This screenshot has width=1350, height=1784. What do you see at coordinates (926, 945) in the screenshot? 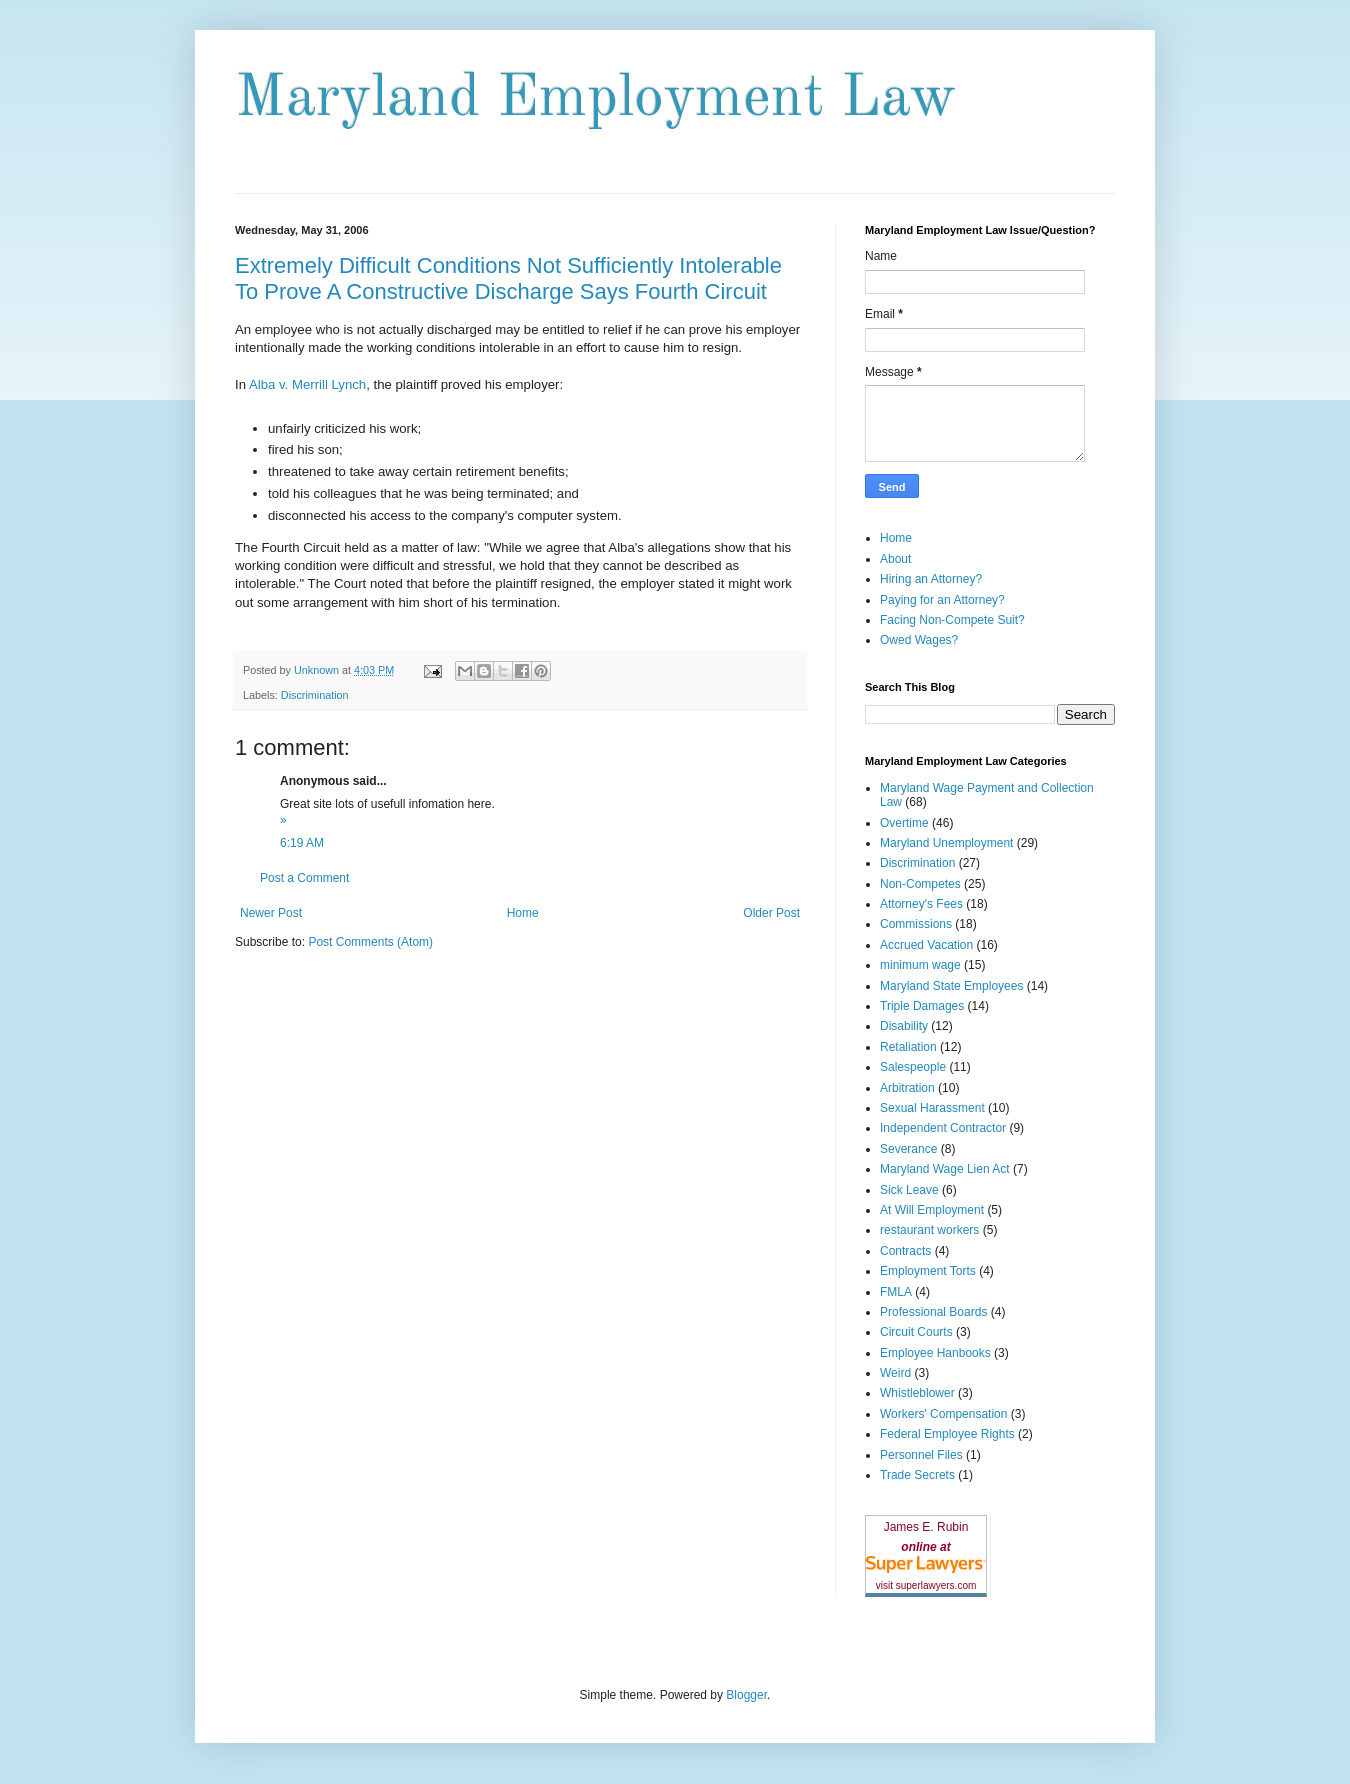
I see `Accrued Vacation` at bounding box center [926, 945].